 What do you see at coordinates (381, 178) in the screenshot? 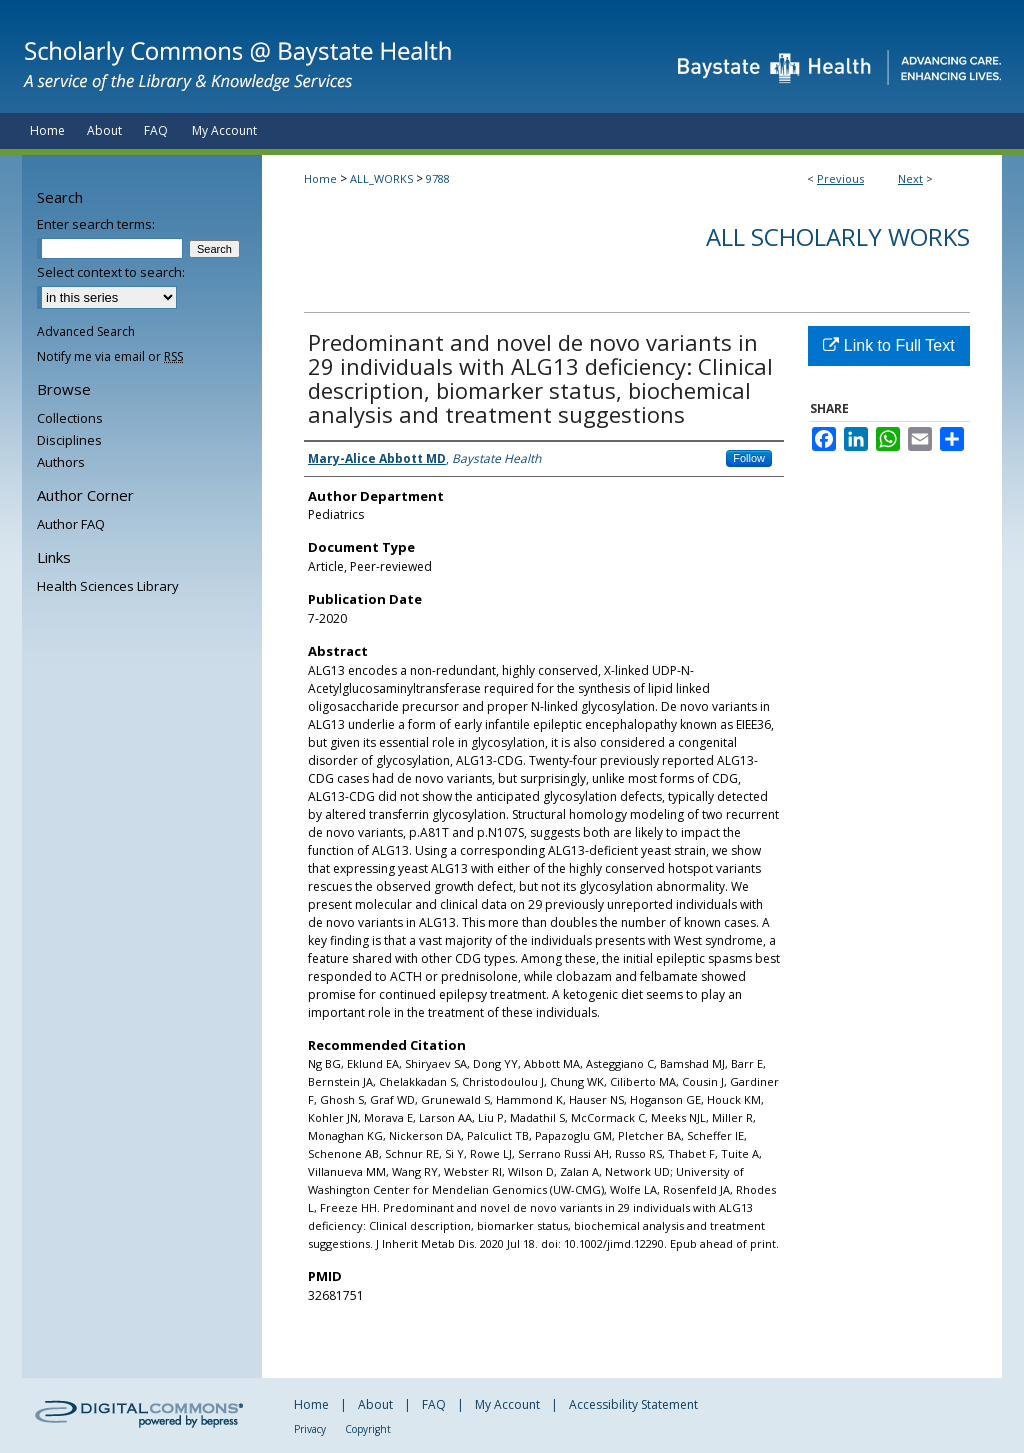
I see `ALL_WORKS` at bounding box center [381, 178].